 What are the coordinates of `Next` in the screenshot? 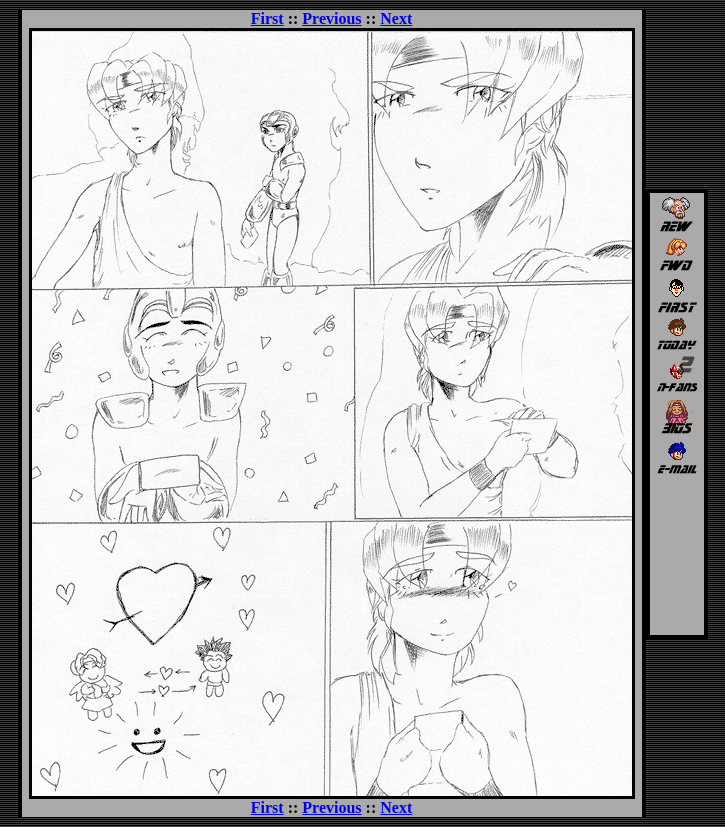 It's located at (396, 18).